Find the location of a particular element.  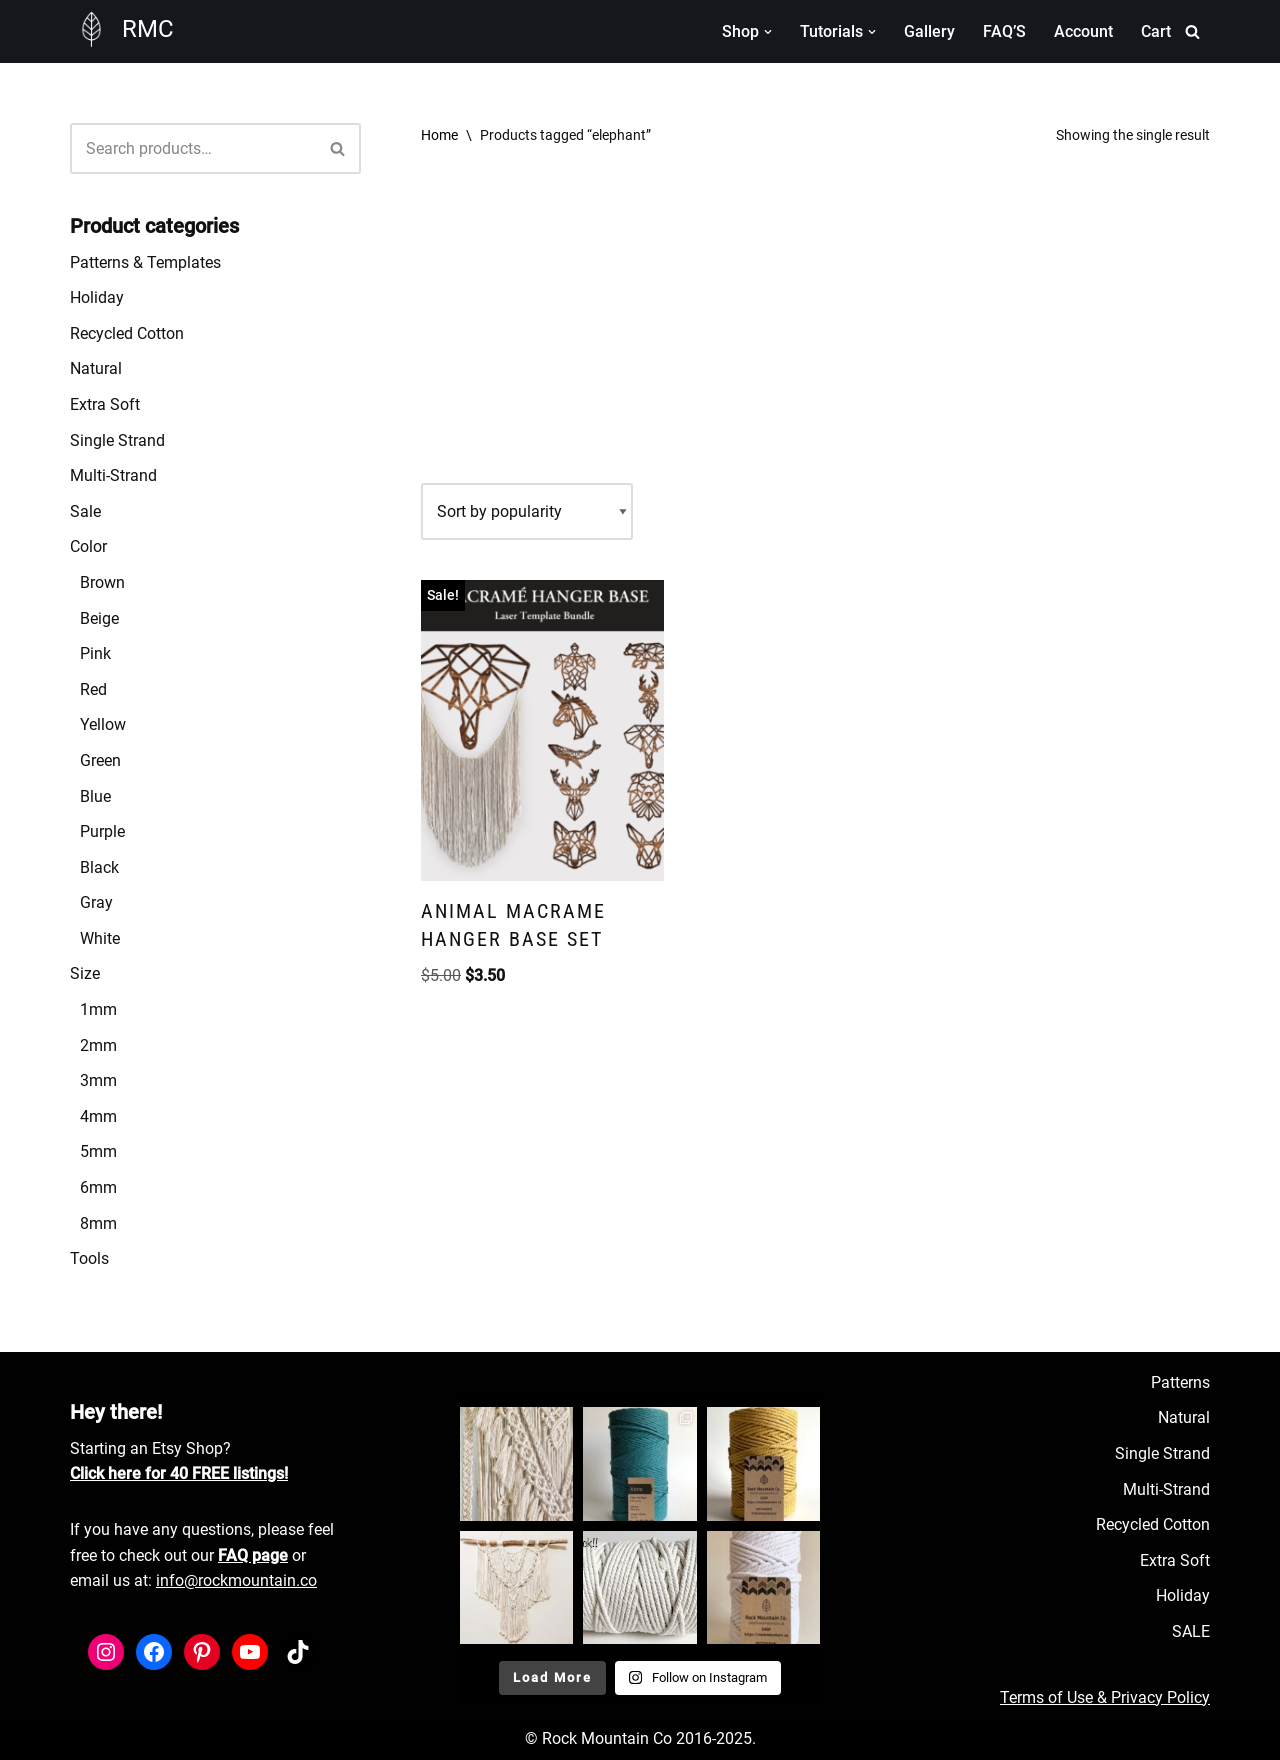

Recycled Cotton is located at coordinates (127, 333).